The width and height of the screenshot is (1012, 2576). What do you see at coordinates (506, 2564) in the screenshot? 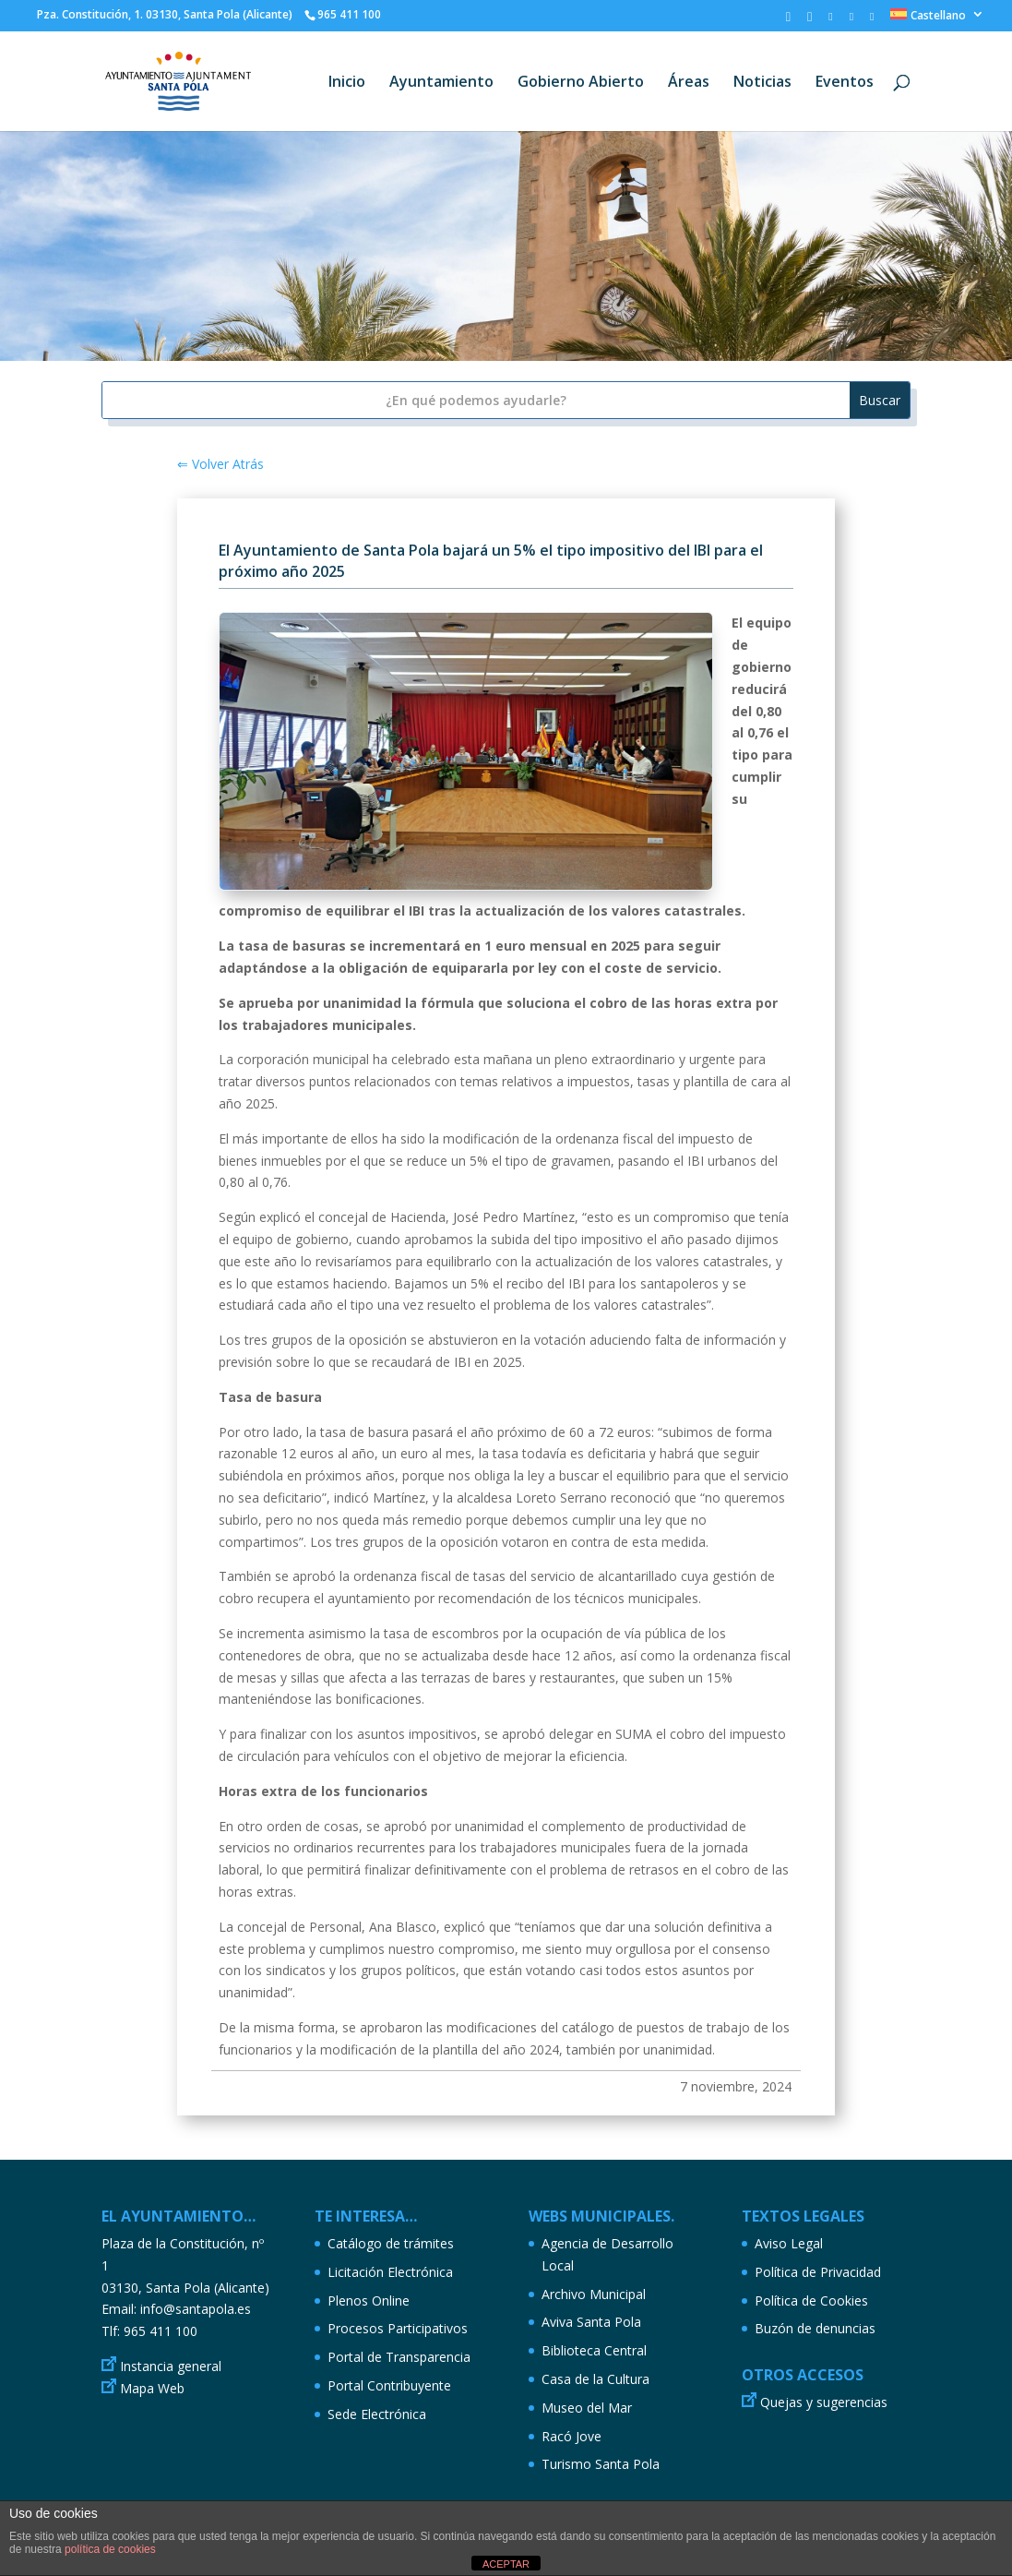
I see `ACEPTAR` at bounding box center [506, 2564].